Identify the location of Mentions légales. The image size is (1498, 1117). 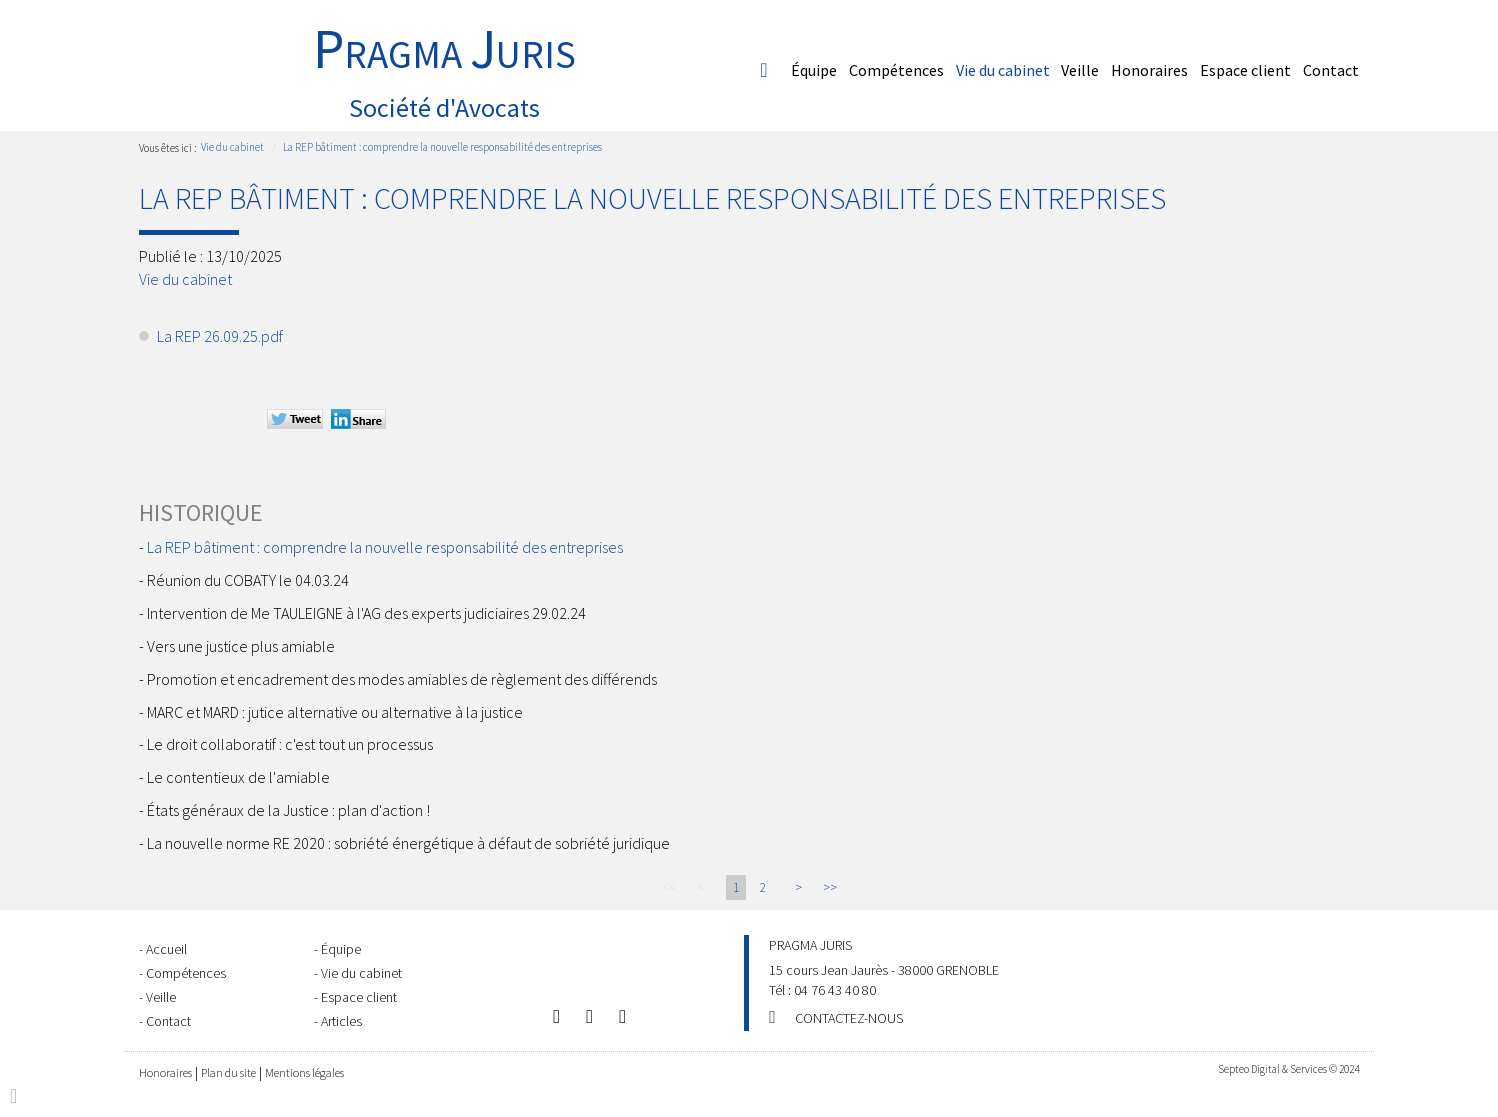
(304, 1072).